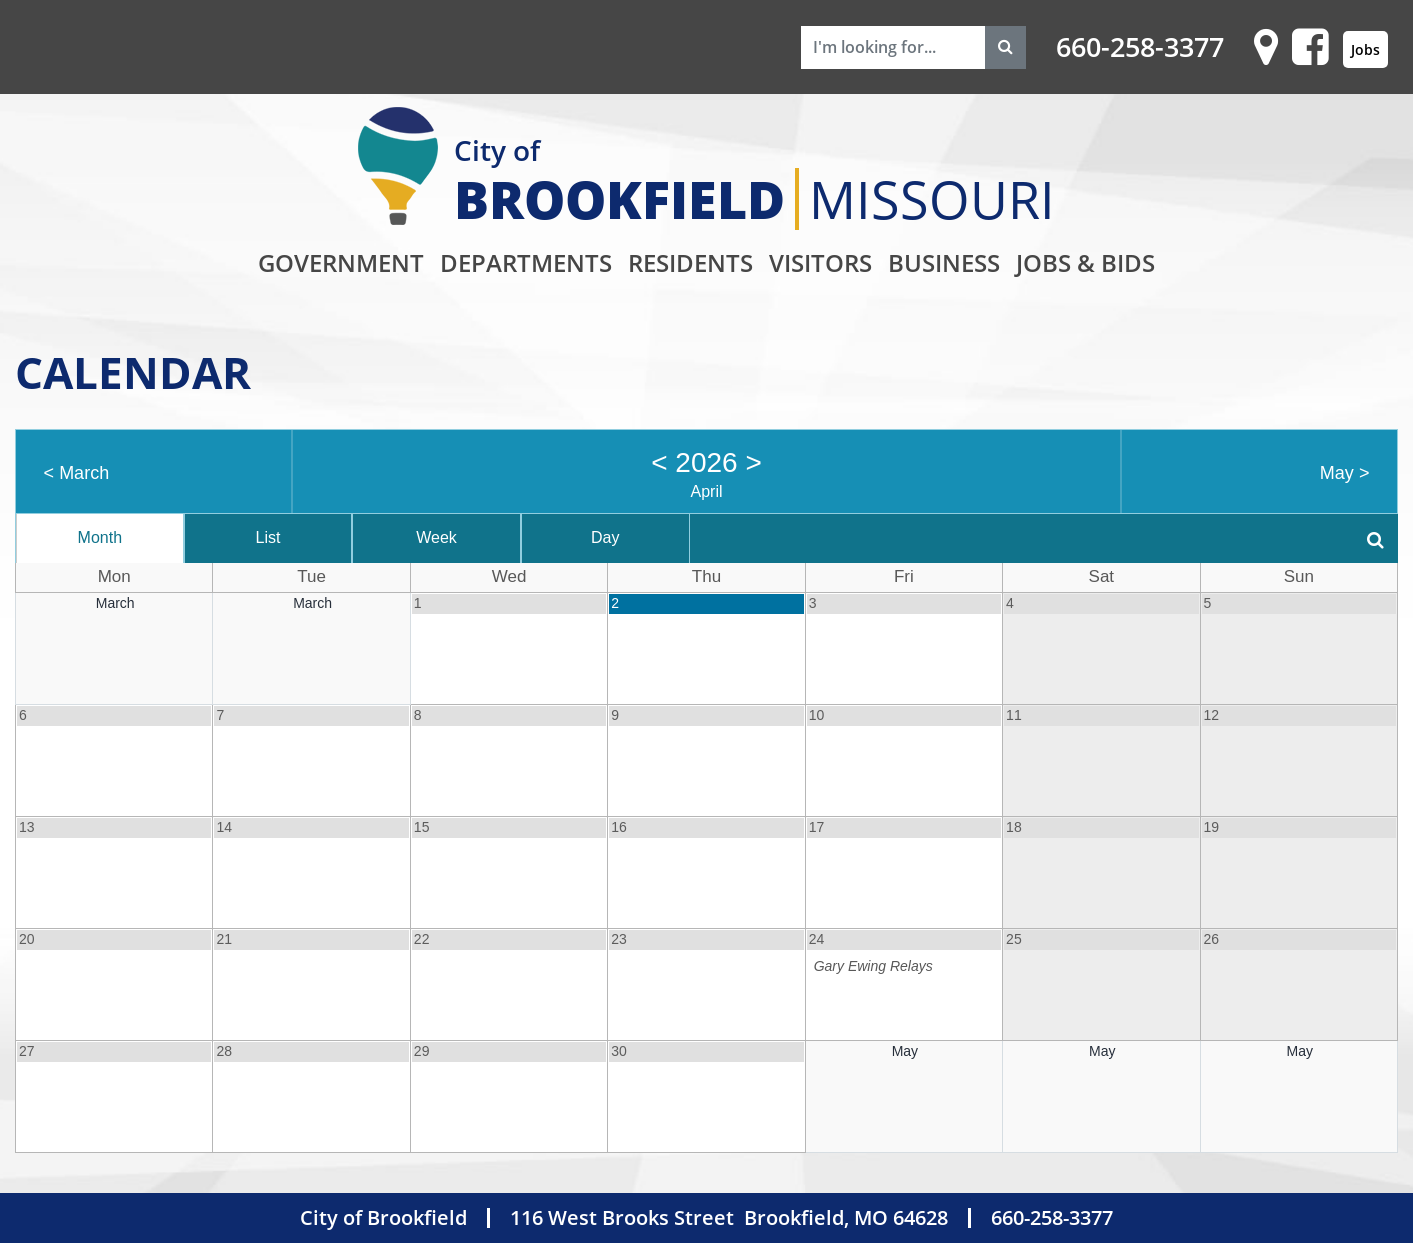  I want to click on Departments, so click(526, 262).